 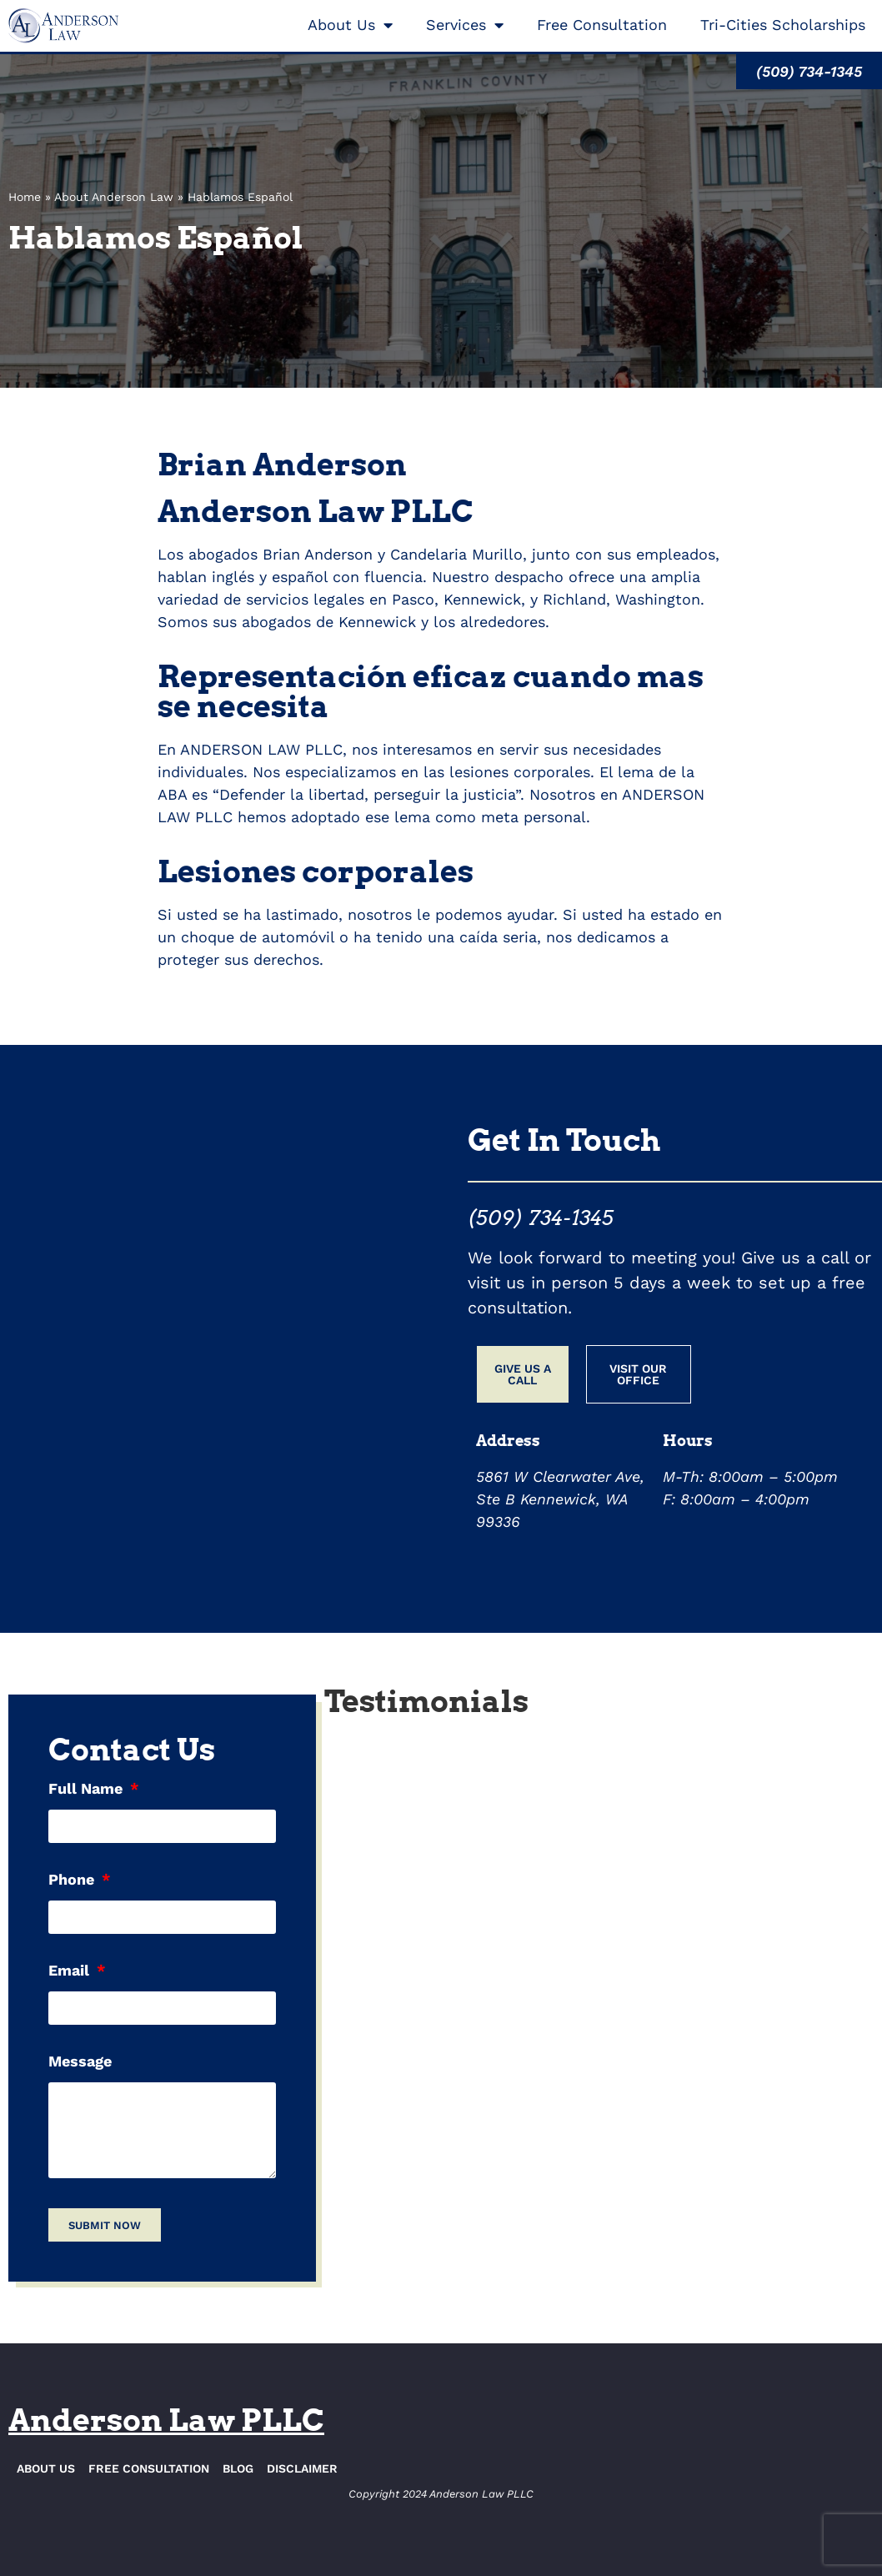 I want to click on Message, so click(x=80, y=2062).